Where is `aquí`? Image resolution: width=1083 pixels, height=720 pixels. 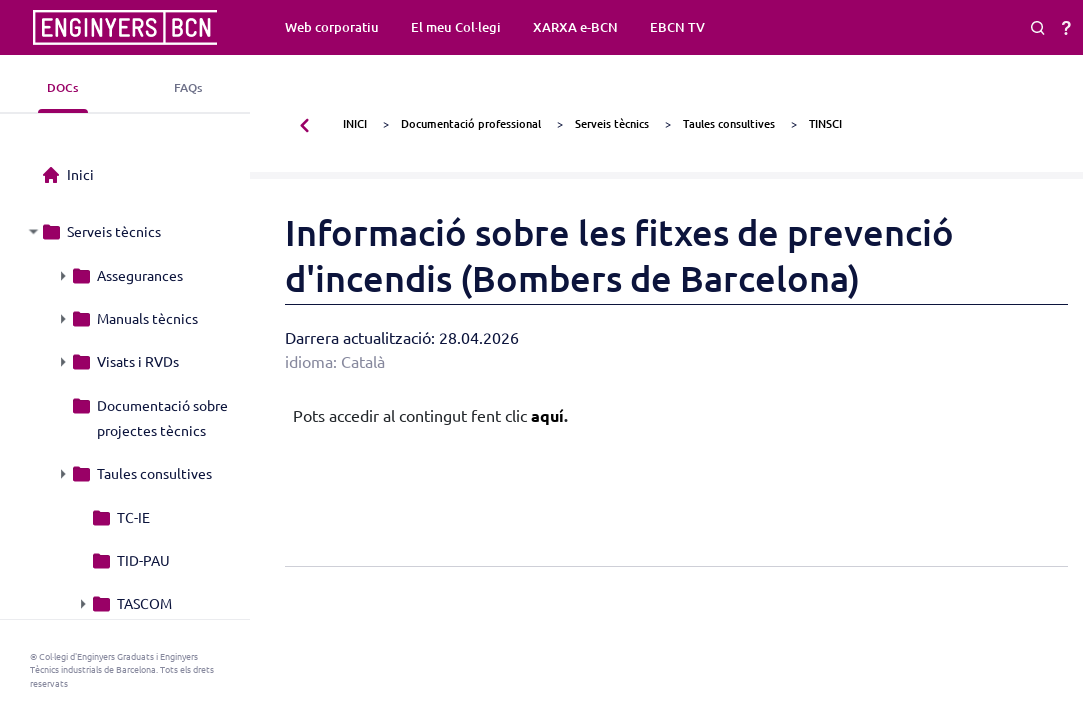 aquí is located at coordinates (547, 415).